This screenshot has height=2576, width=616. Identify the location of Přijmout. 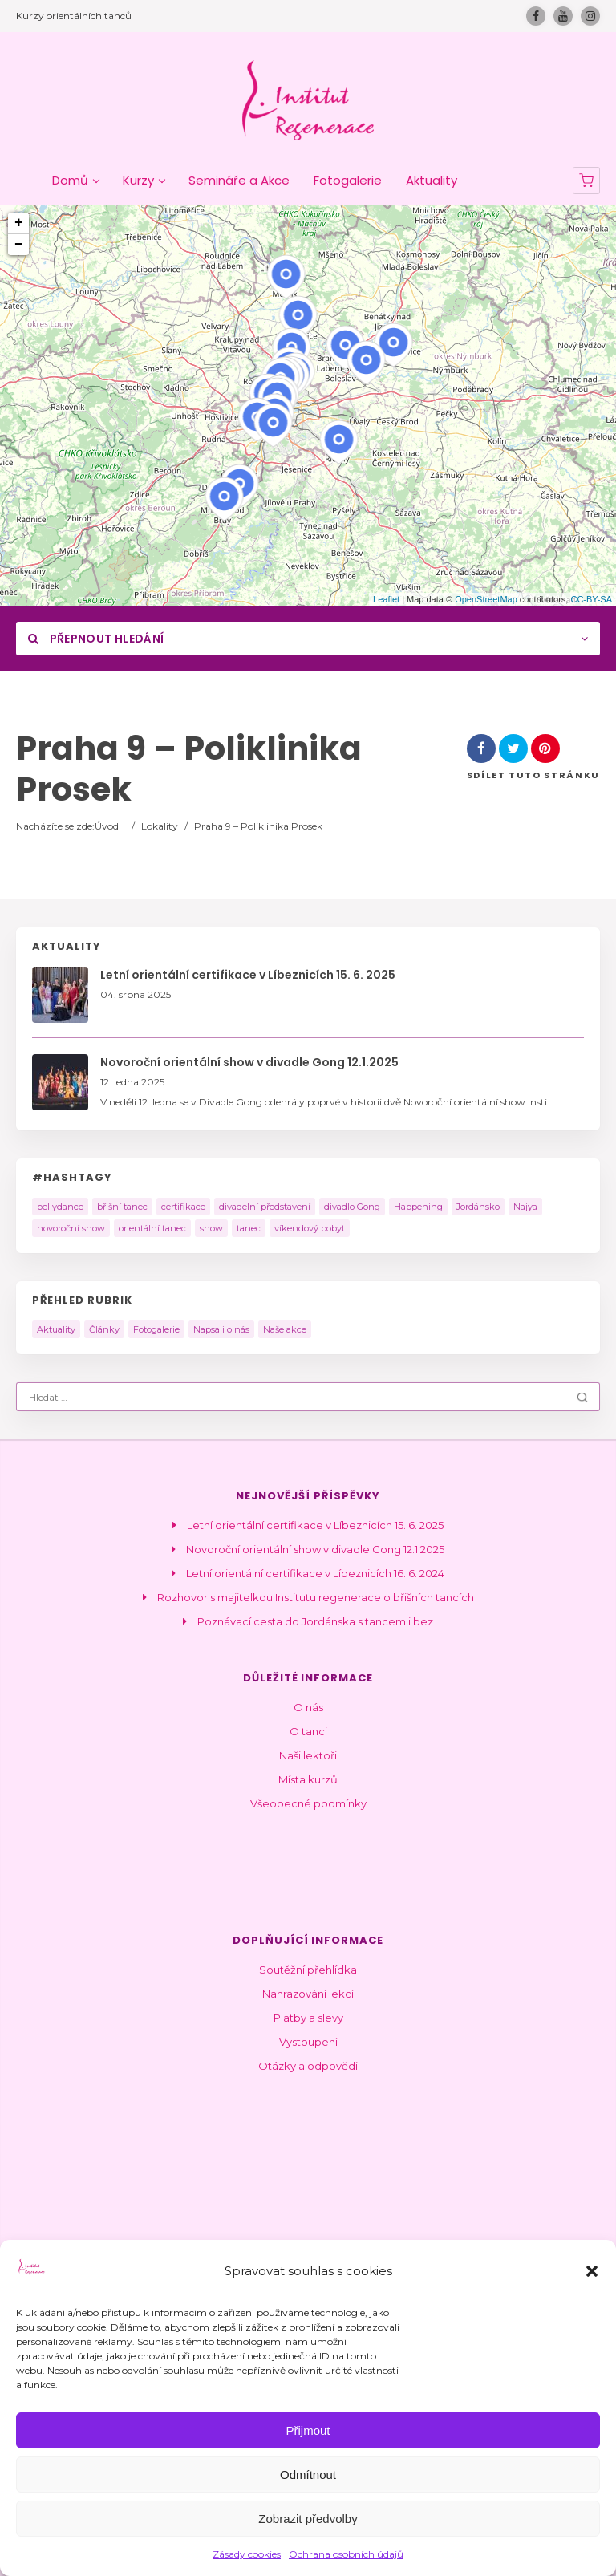
(308, 2430).